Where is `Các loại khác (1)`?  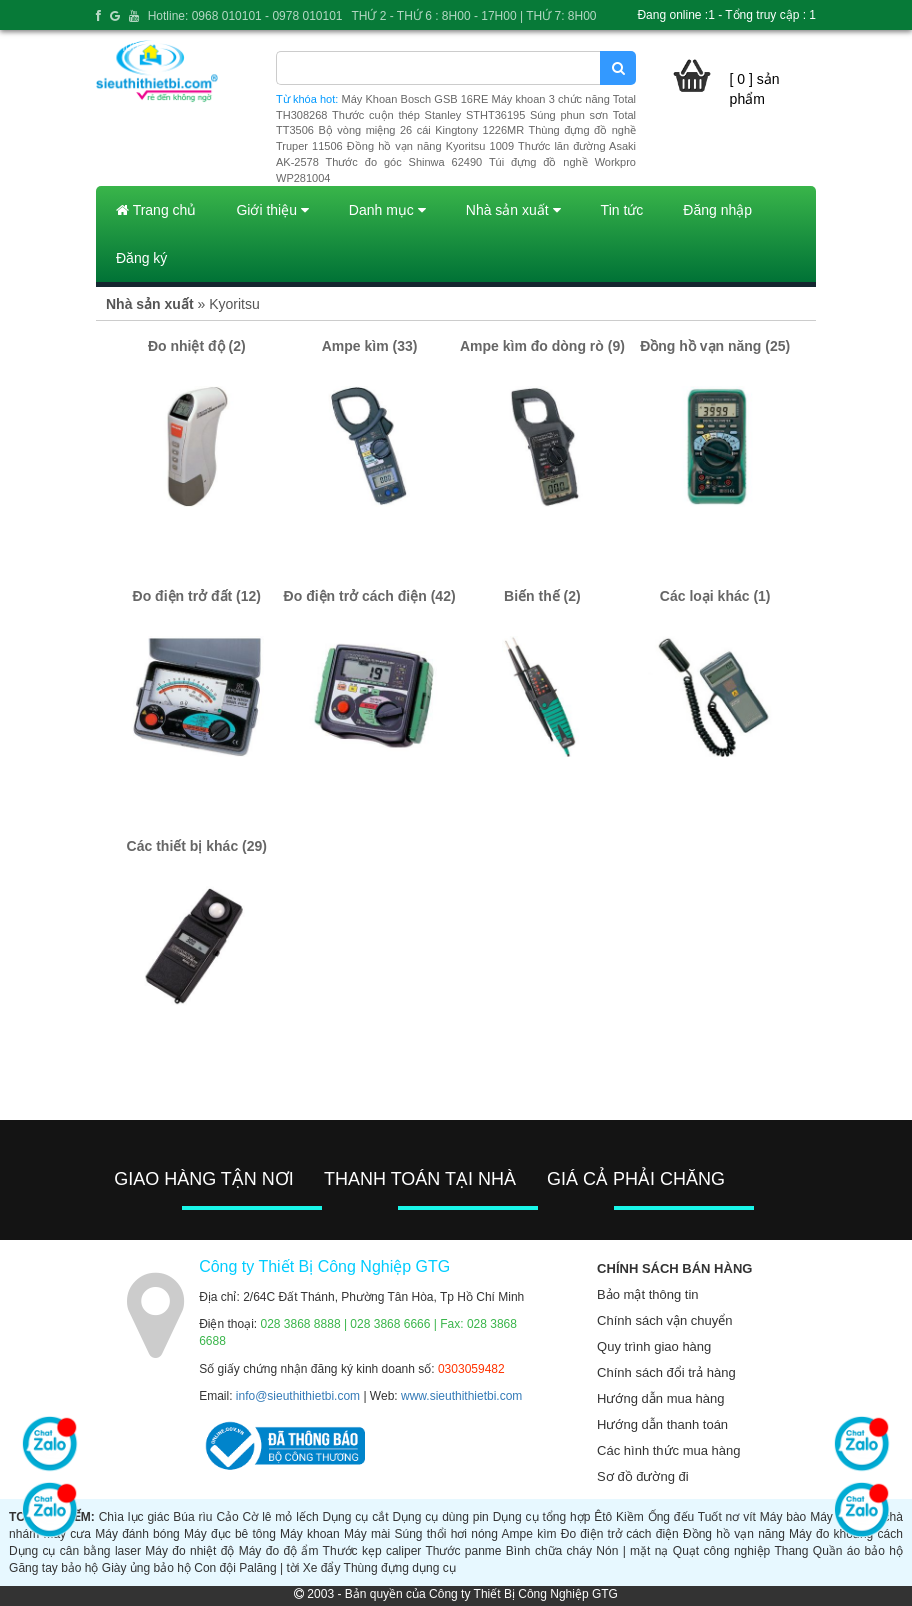 Các loại khác (1) is located at coordinates (715, 596).